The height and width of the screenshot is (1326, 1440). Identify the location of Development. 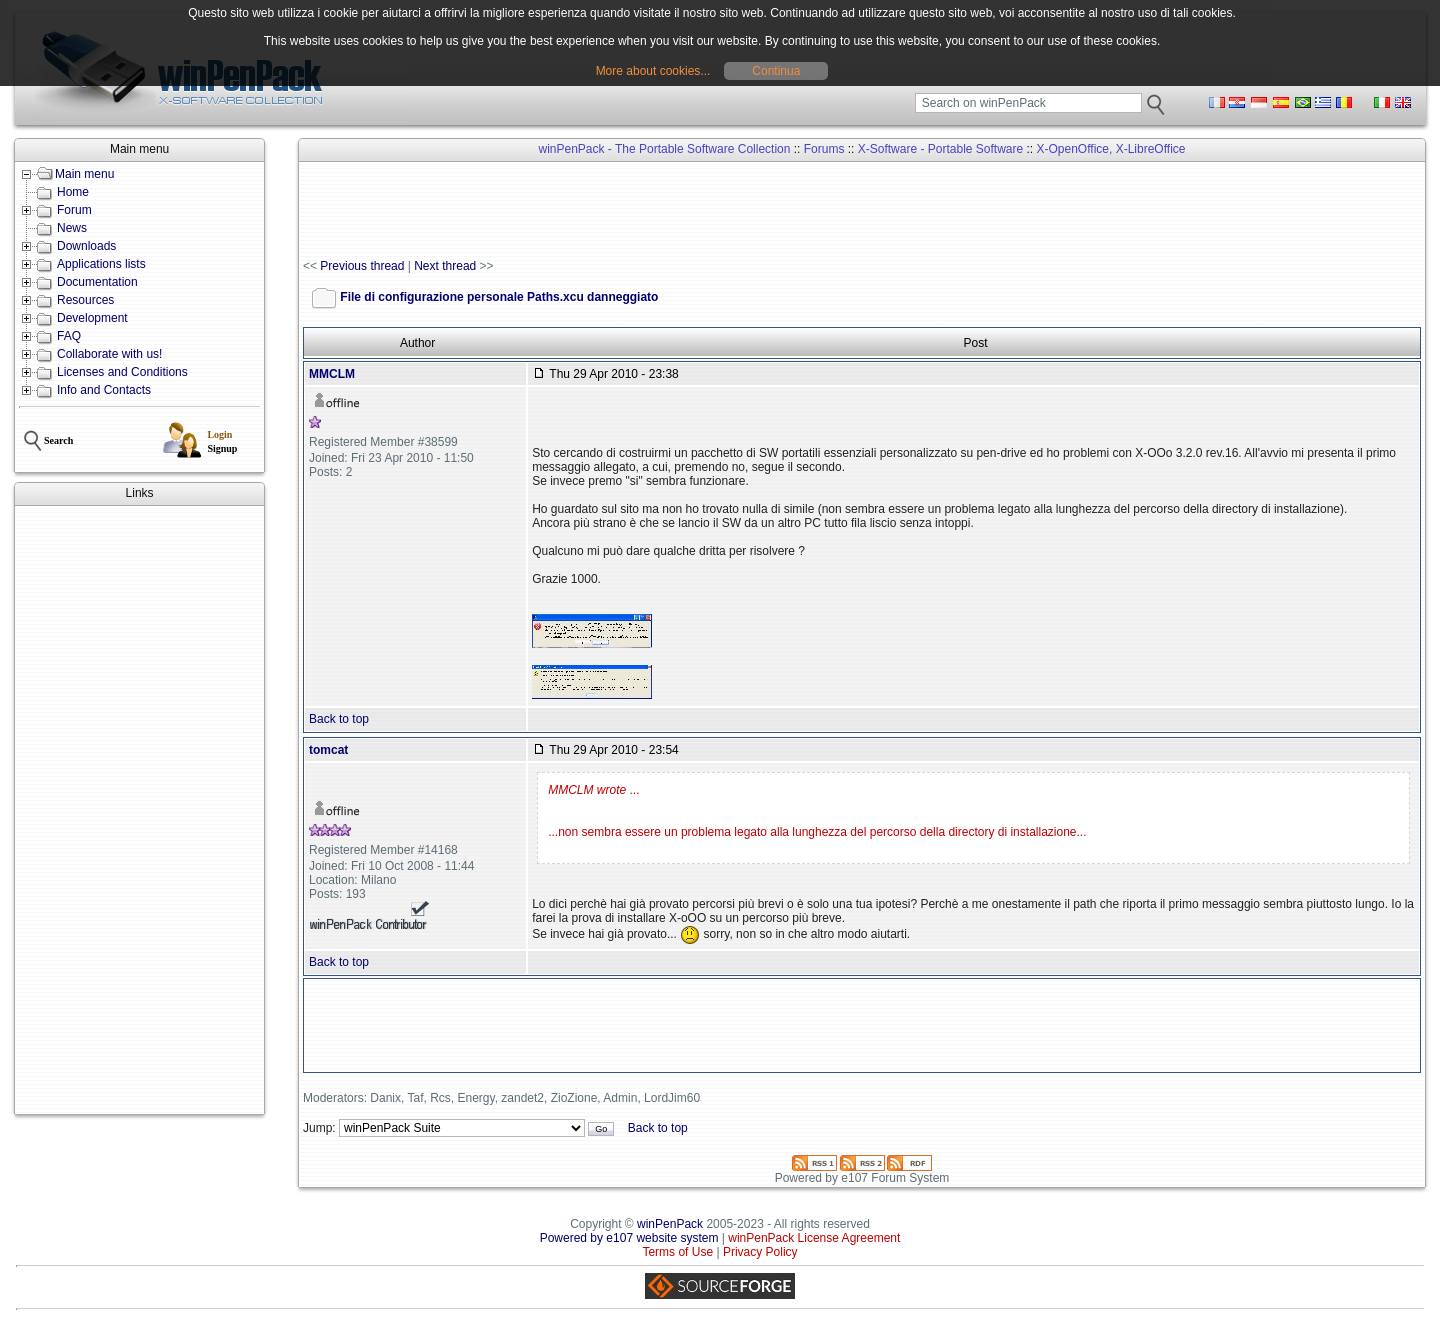
(92, 318).